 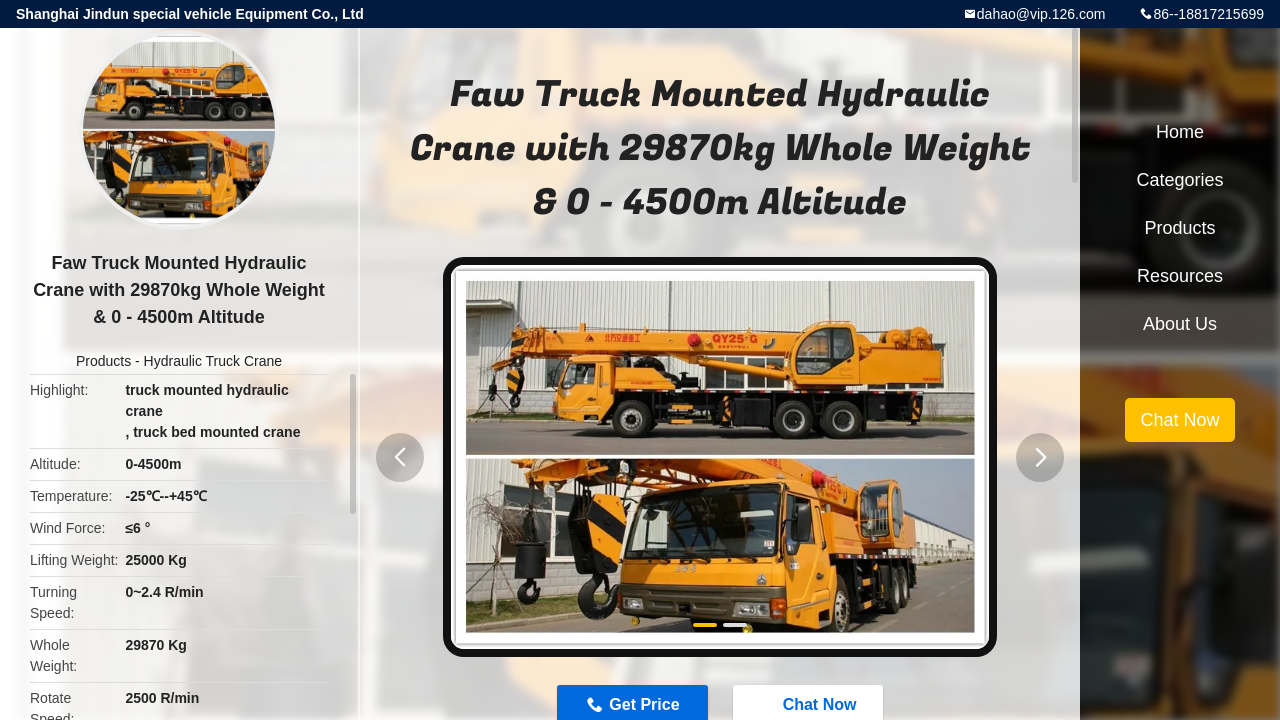 What do you see at coordinates (103, 361) in the screenshot?
I see `Products` at bounding box center [103, 361].